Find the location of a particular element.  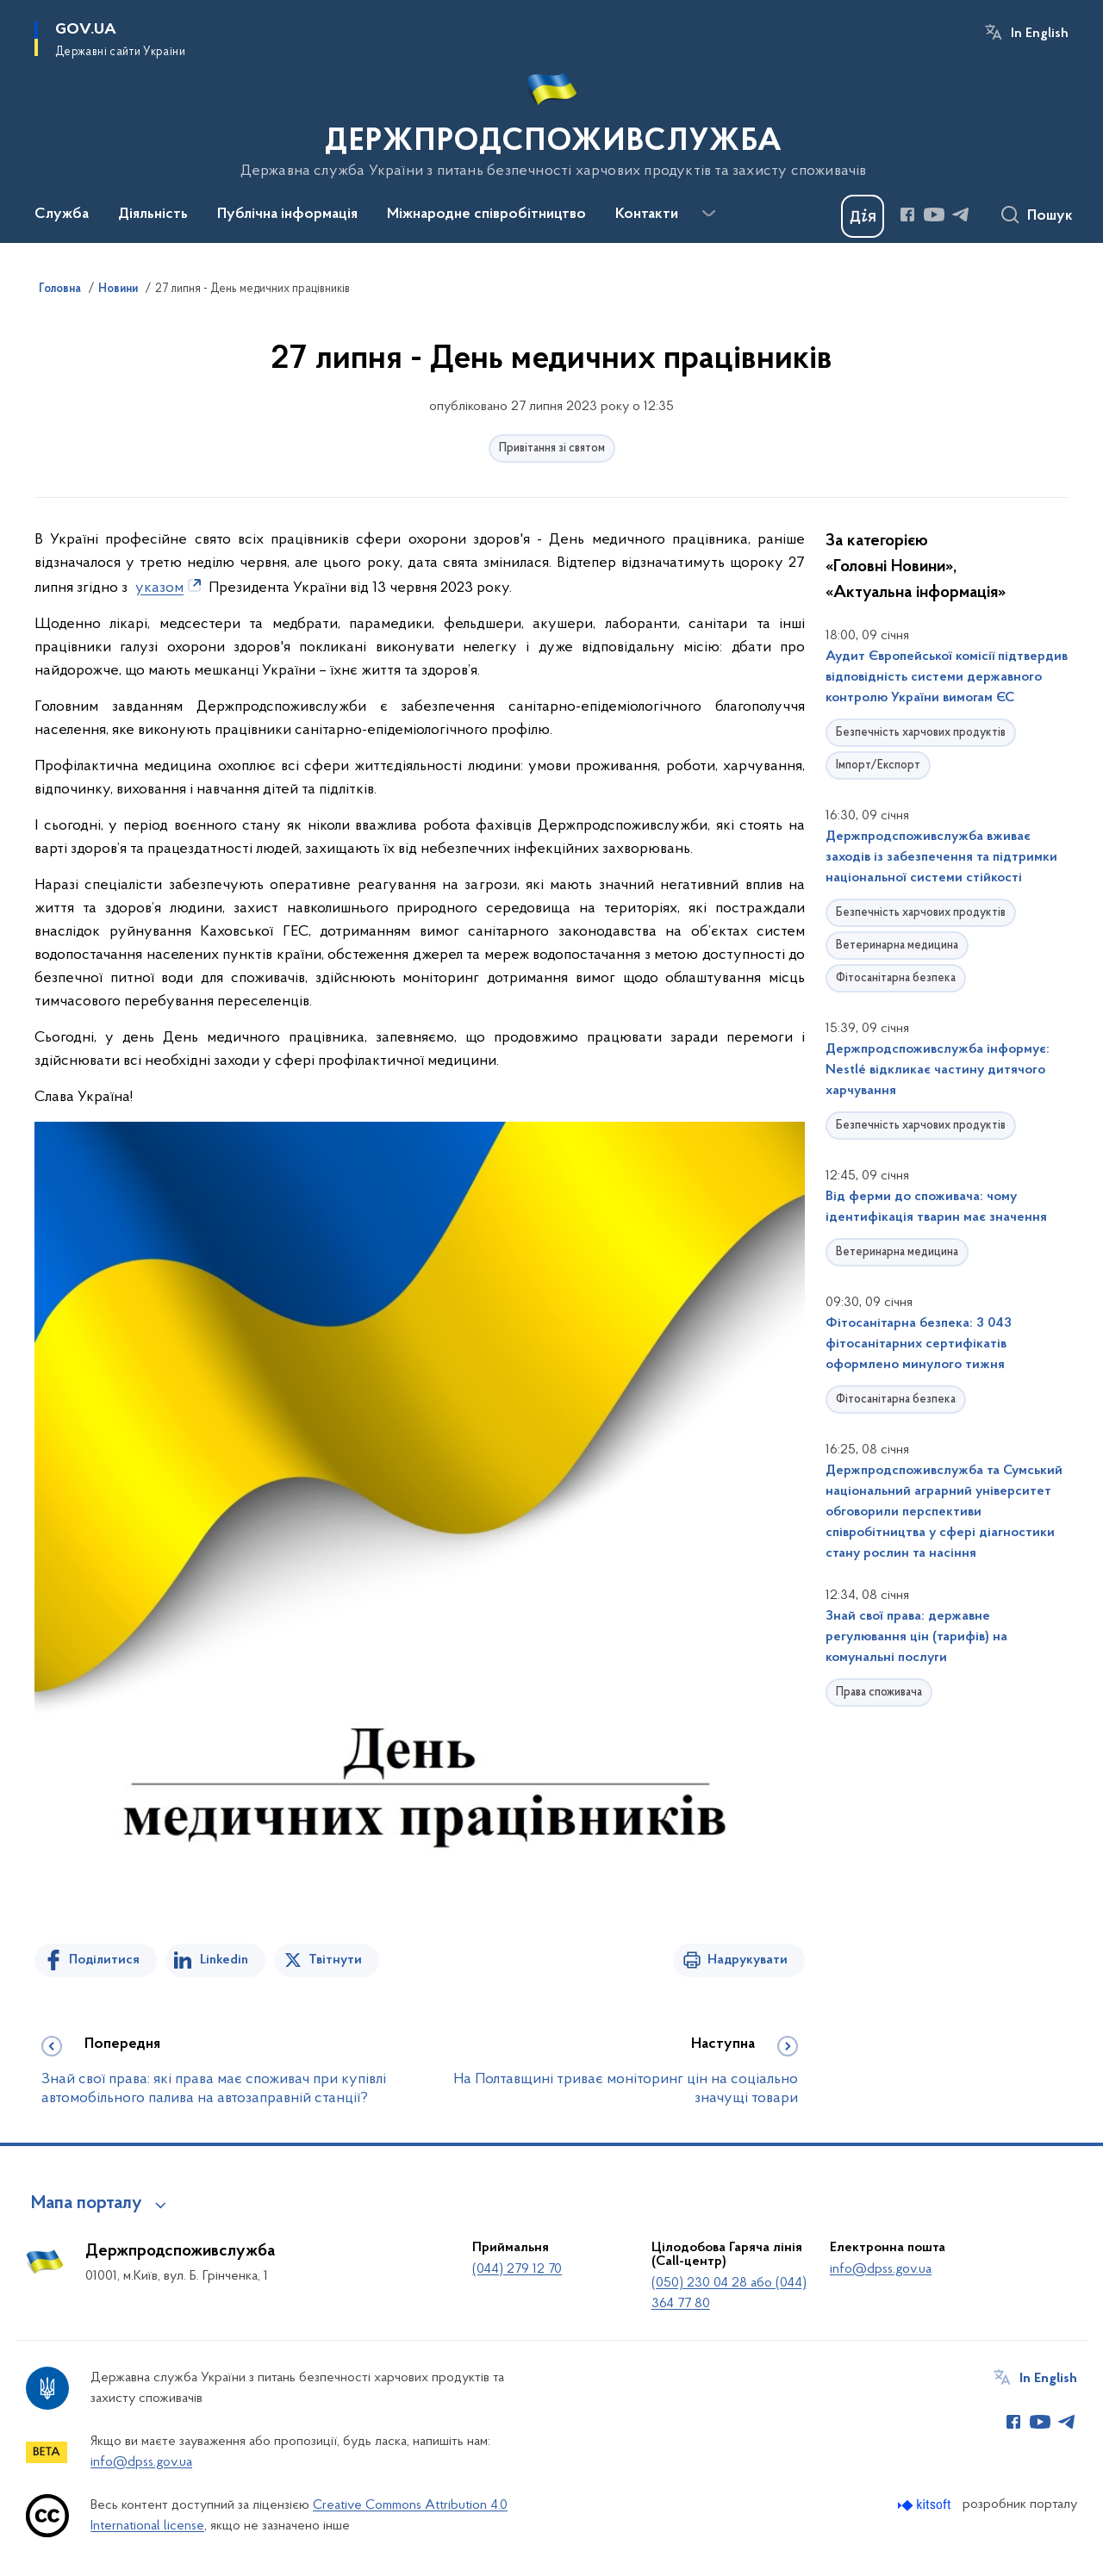

Твітнути [Поділитись в Twitter] is located at coordinates (335, 1960).